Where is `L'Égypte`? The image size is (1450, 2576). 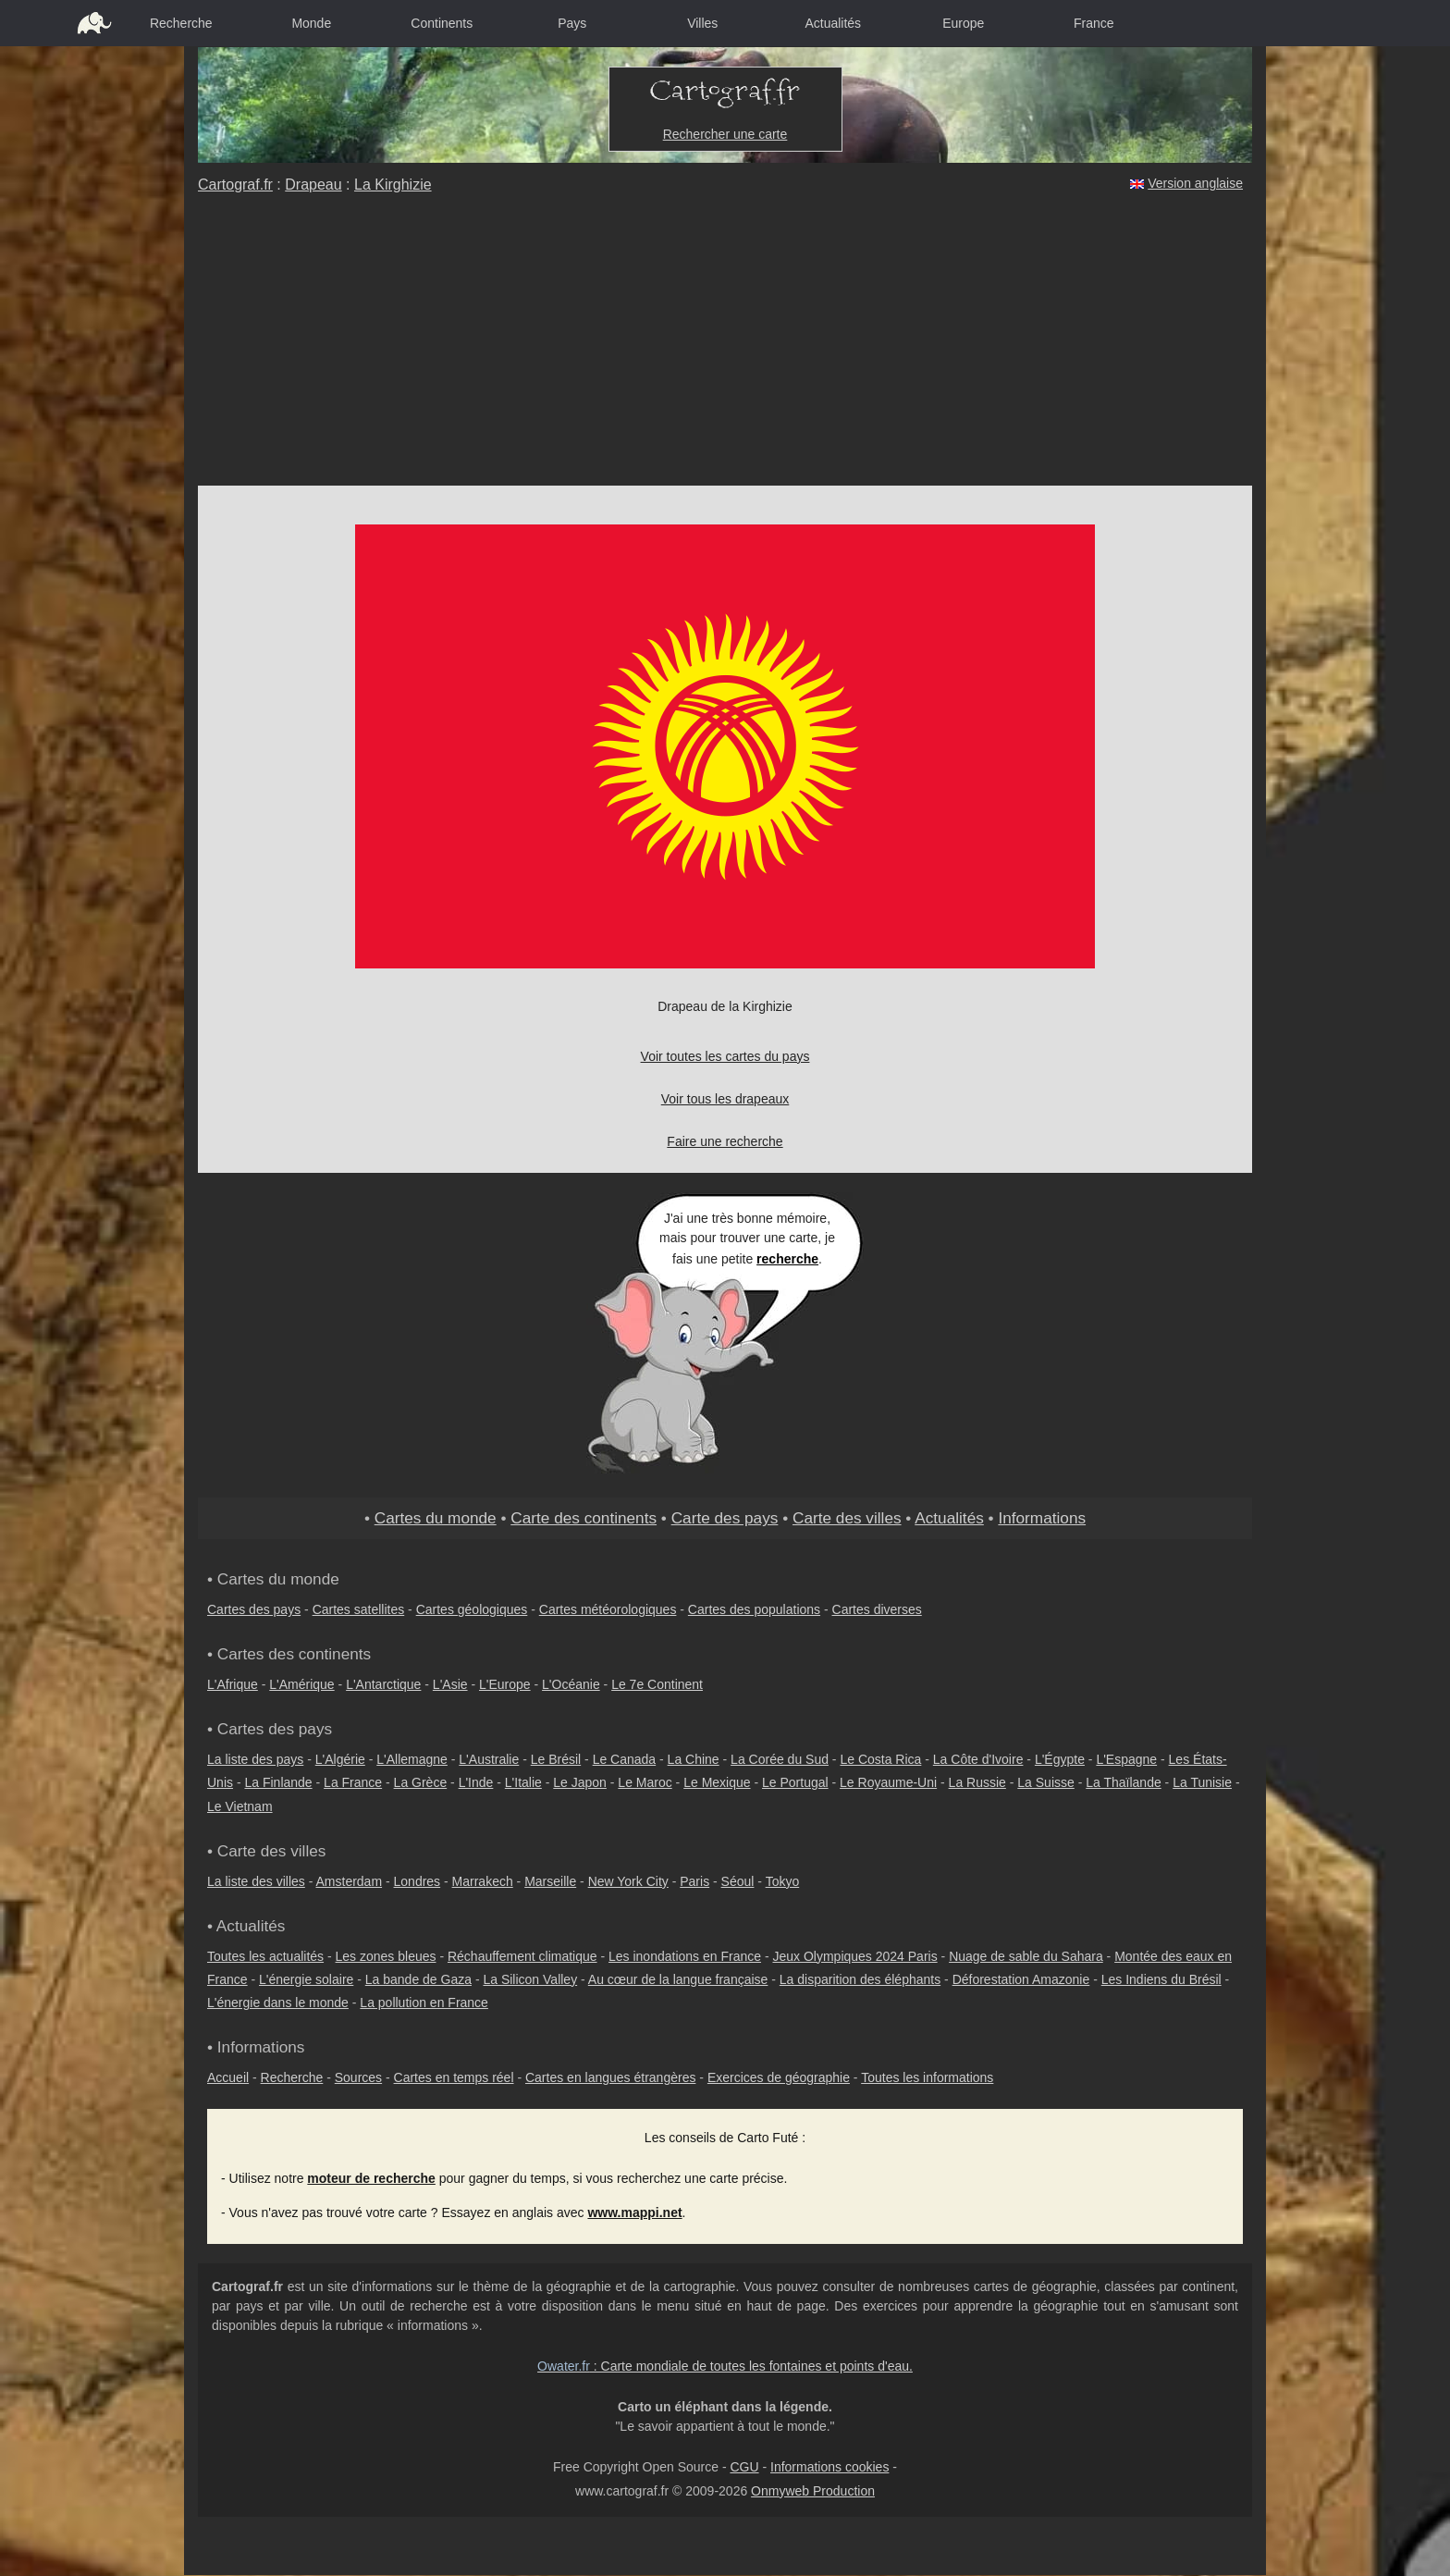
L'Égypte is located at coordinates (1060, 1759).